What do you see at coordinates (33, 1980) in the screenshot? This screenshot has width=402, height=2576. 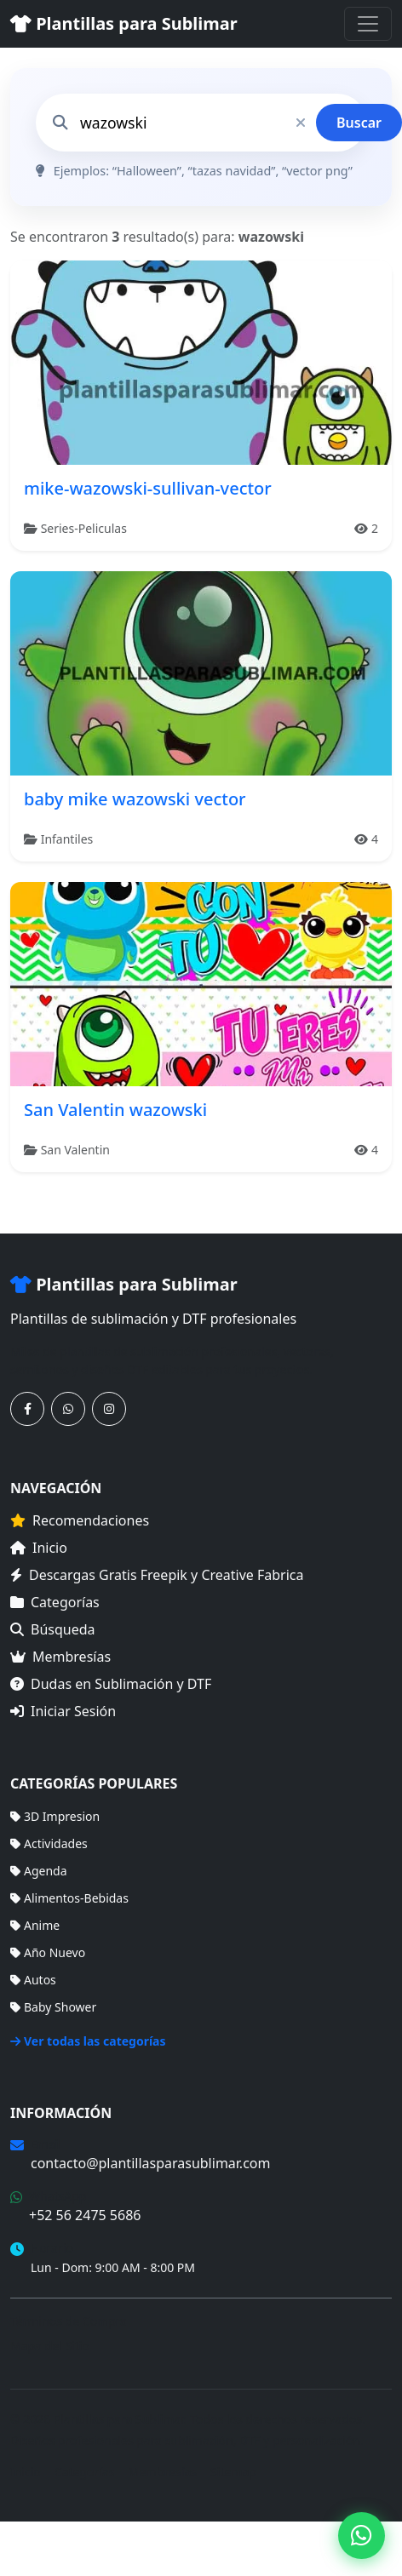 I see `Autos` at bounding box center [33, 1980].